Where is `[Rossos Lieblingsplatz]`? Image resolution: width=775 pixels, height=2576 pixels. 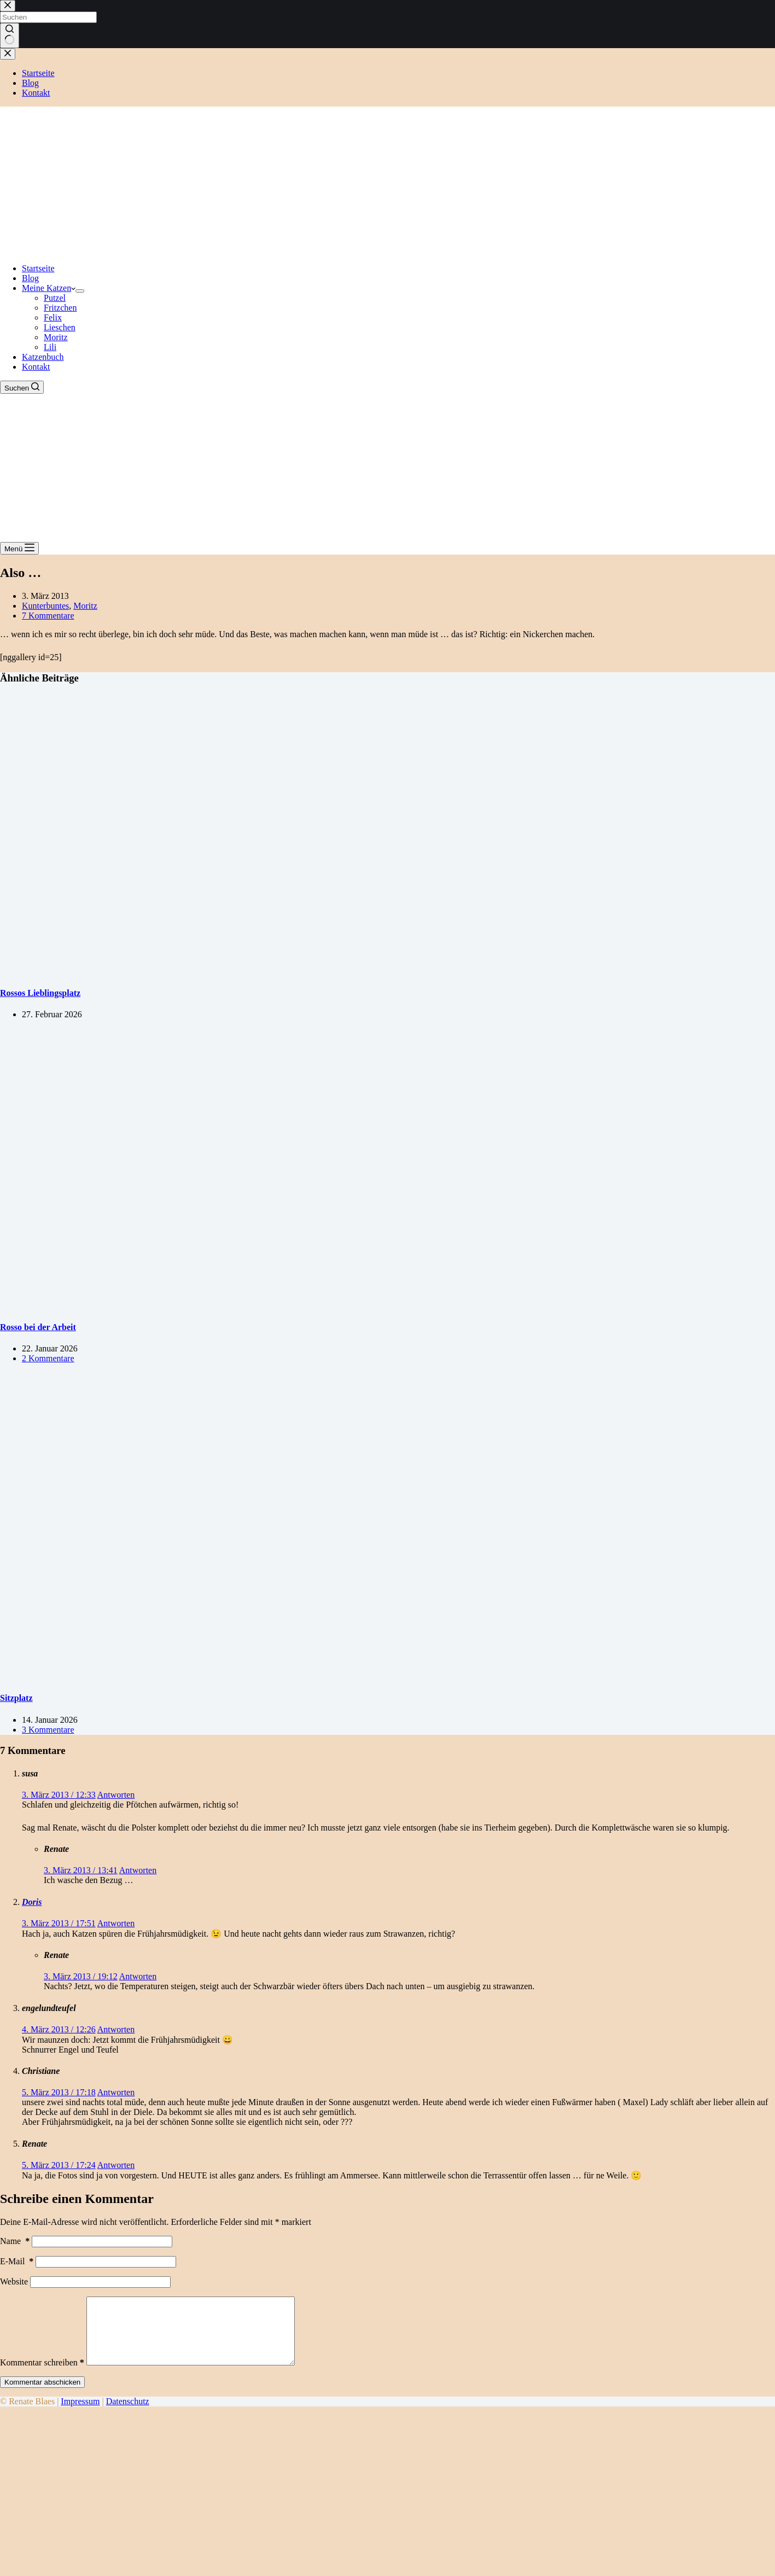 [Rossos Lieblingsplatz] is located at coordinates (210, 971).